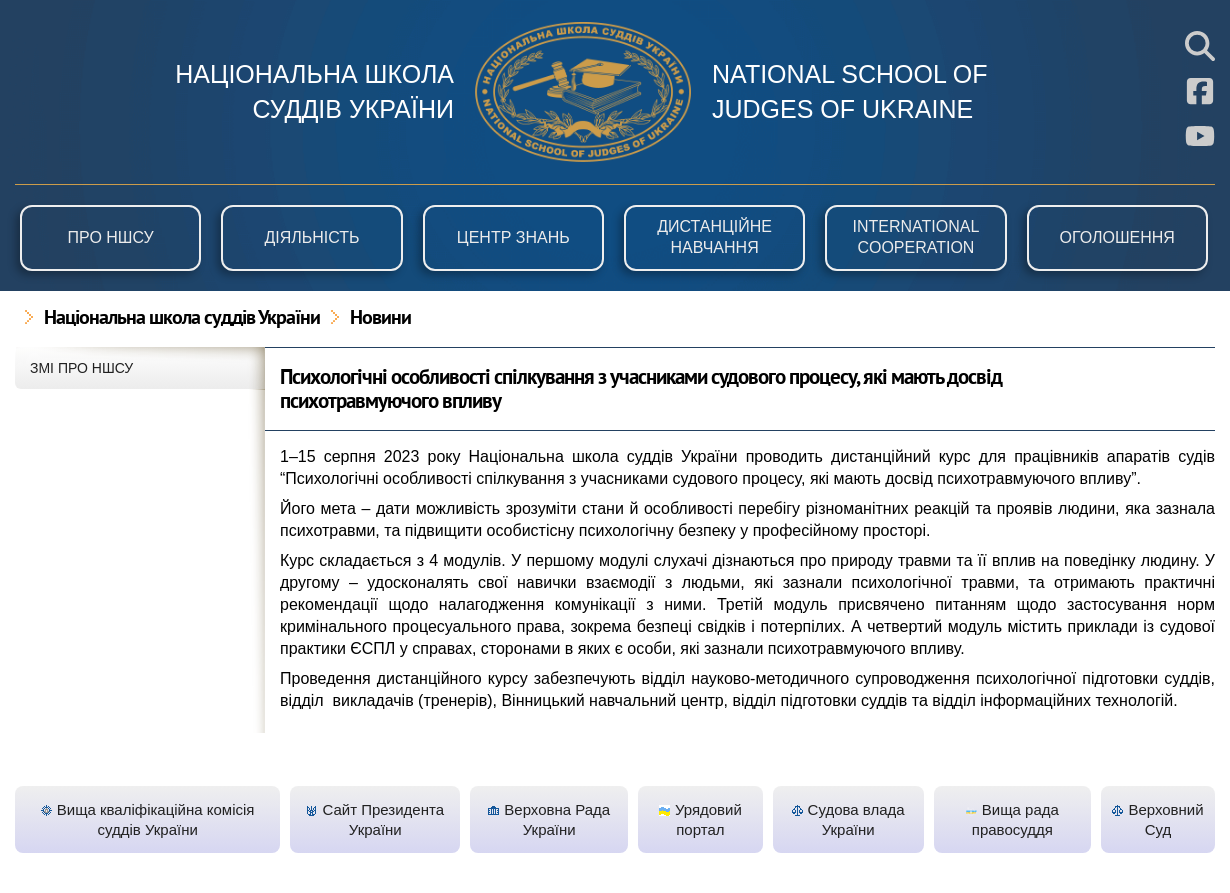 Image resolution: width=1230 pixels, height=893 pixels. Describe the element at coordinates (1012, 819) in the screenshot. I see `Вища рада правосуддя` at that location.